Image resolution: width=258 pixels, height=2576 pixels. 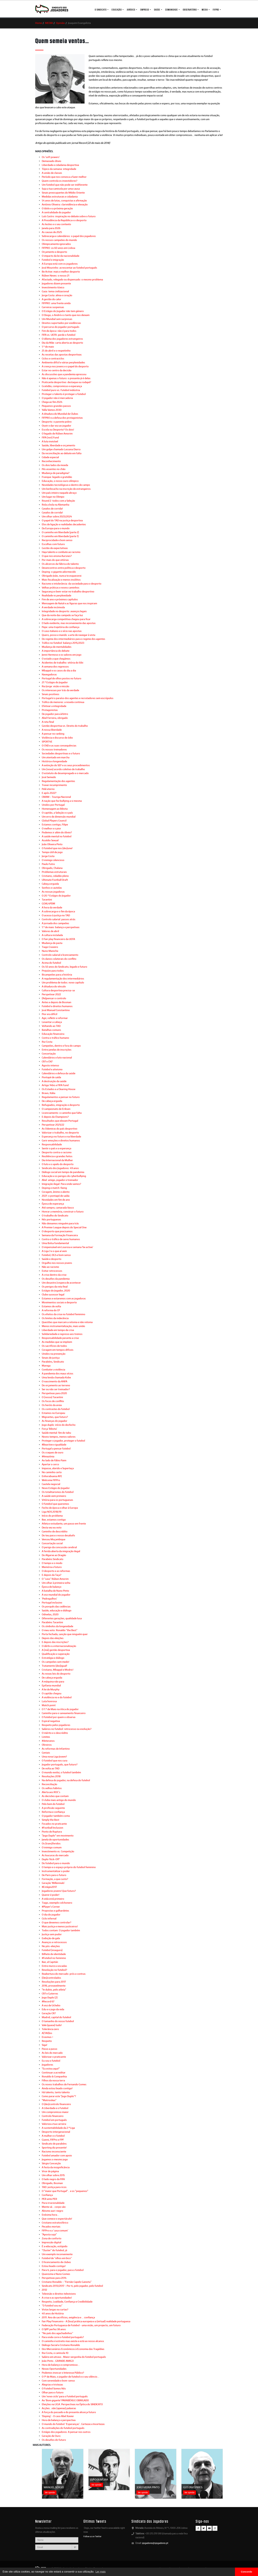 What do you see at coordinates (52, 1831) in the screenshot?
I see `Ponto de Ruptura` at bounding box center [52, 1831].